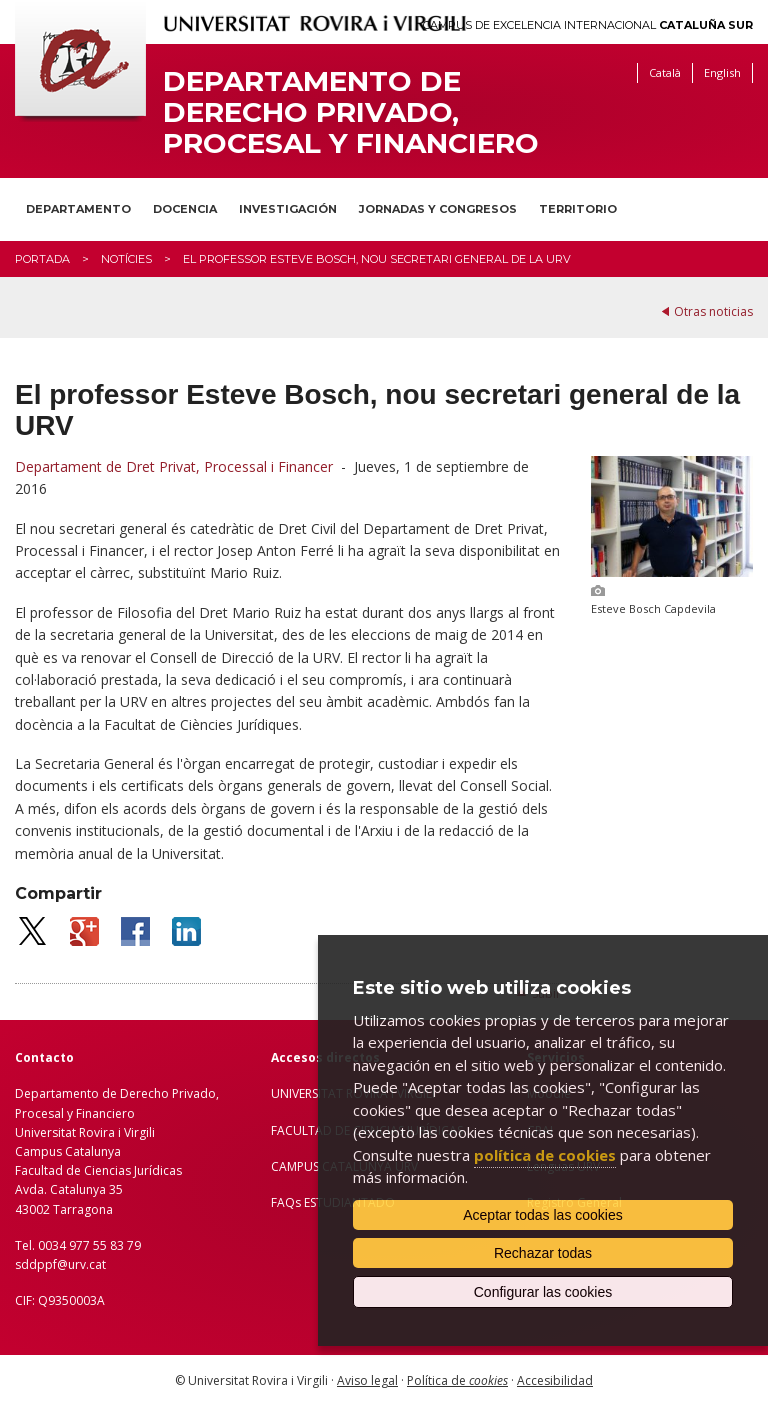  What do you see at coordinates (288, 209) in the screenshot?
I see `Investigación` at bounding box center [288, 209].